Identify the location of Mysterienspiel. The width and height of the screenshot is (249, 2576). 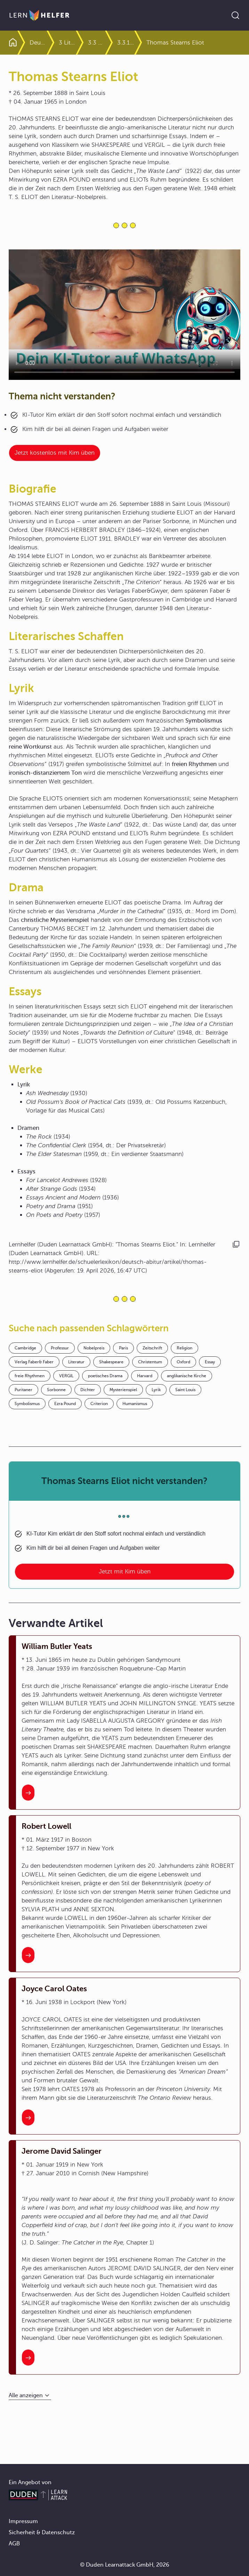
(123, 1389).